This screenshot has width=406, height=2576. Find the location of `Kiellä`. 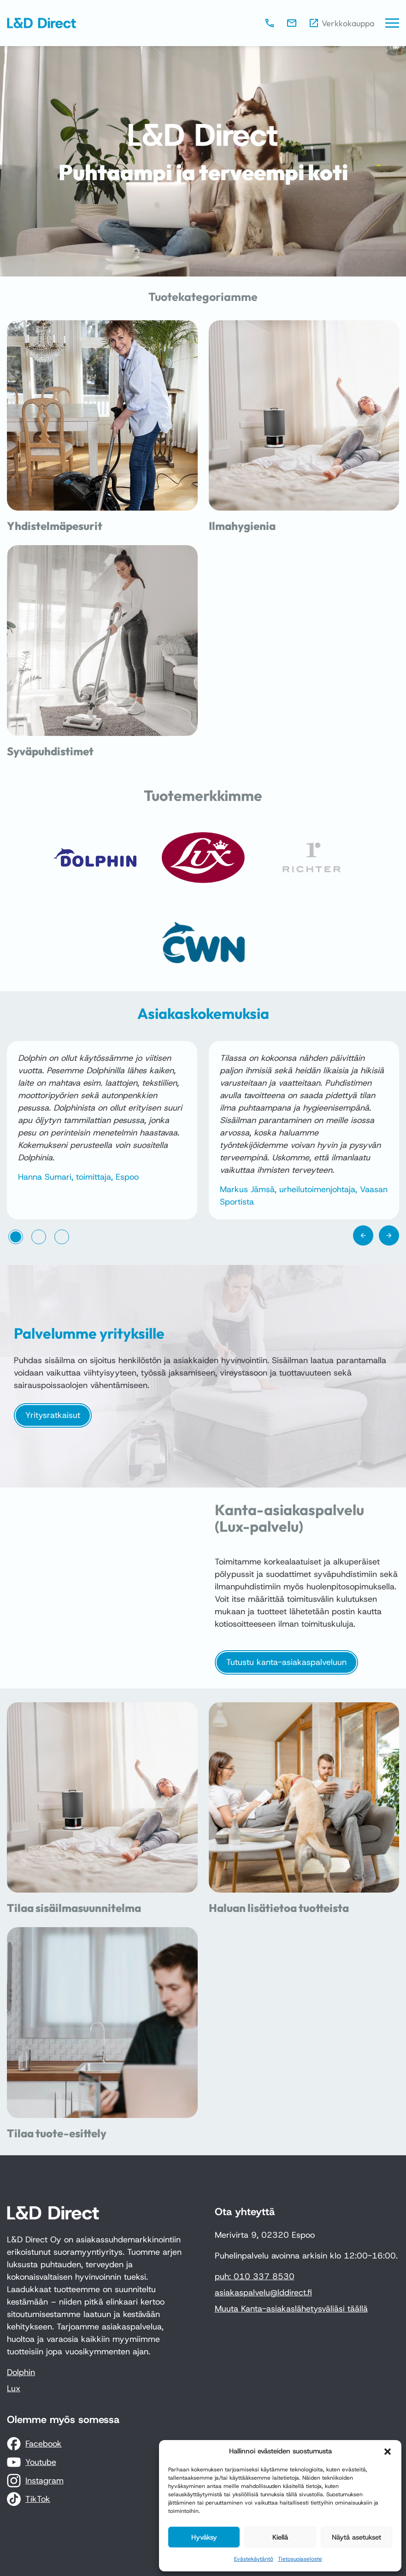

Kiellä is located at coordinates (280, 2537).